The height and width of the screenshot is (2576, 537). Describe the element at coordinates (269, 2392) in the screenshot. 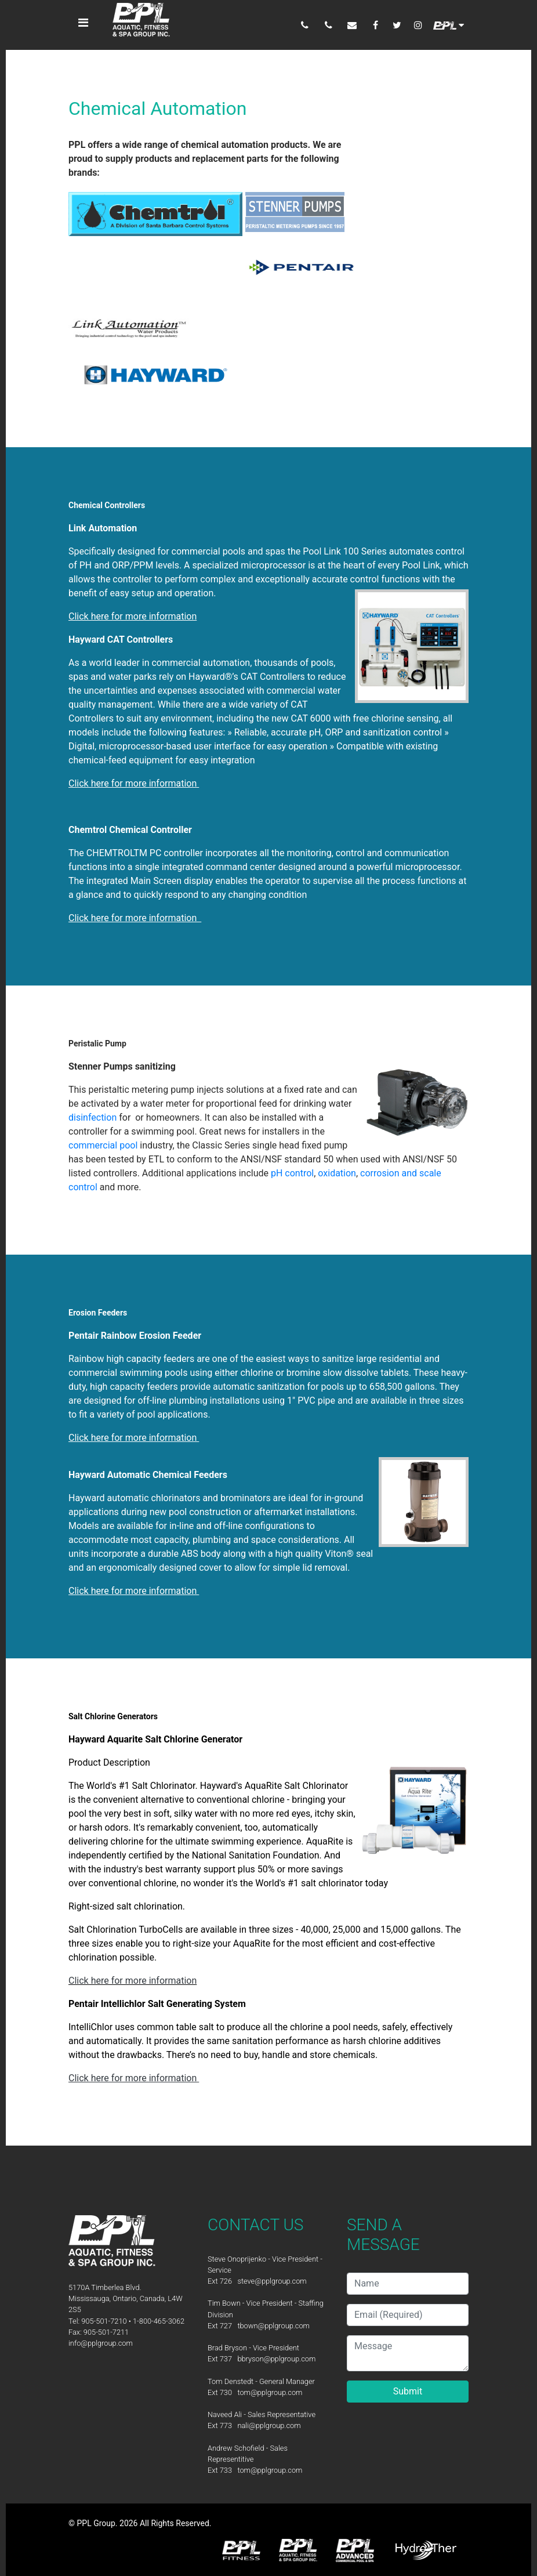

I see `tom@pplgroup.com` at that location.